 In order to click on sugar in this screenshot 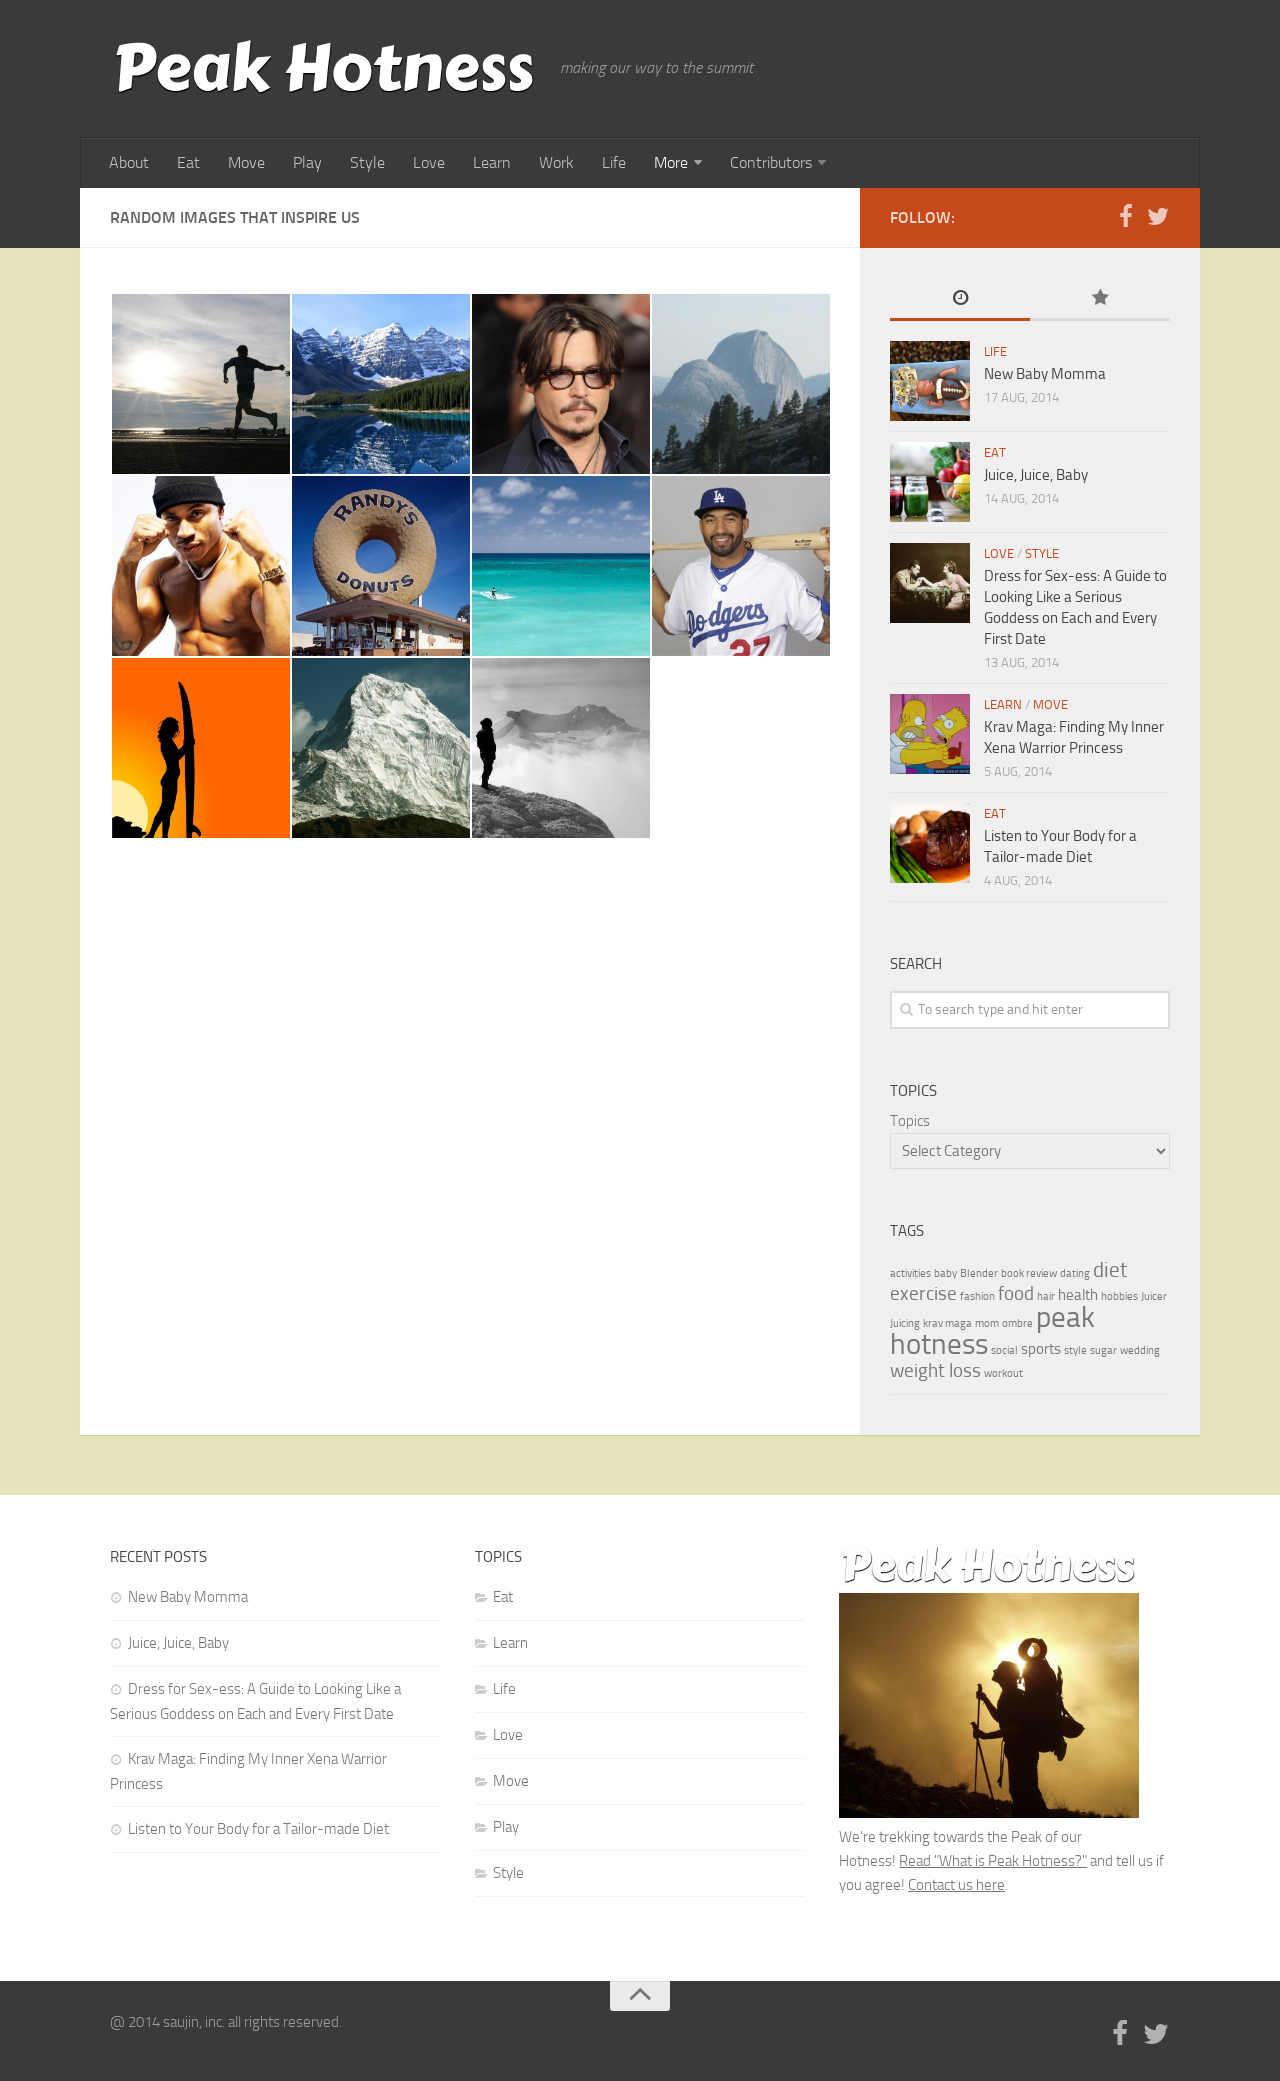, I will do `click(1103, 1350)`.